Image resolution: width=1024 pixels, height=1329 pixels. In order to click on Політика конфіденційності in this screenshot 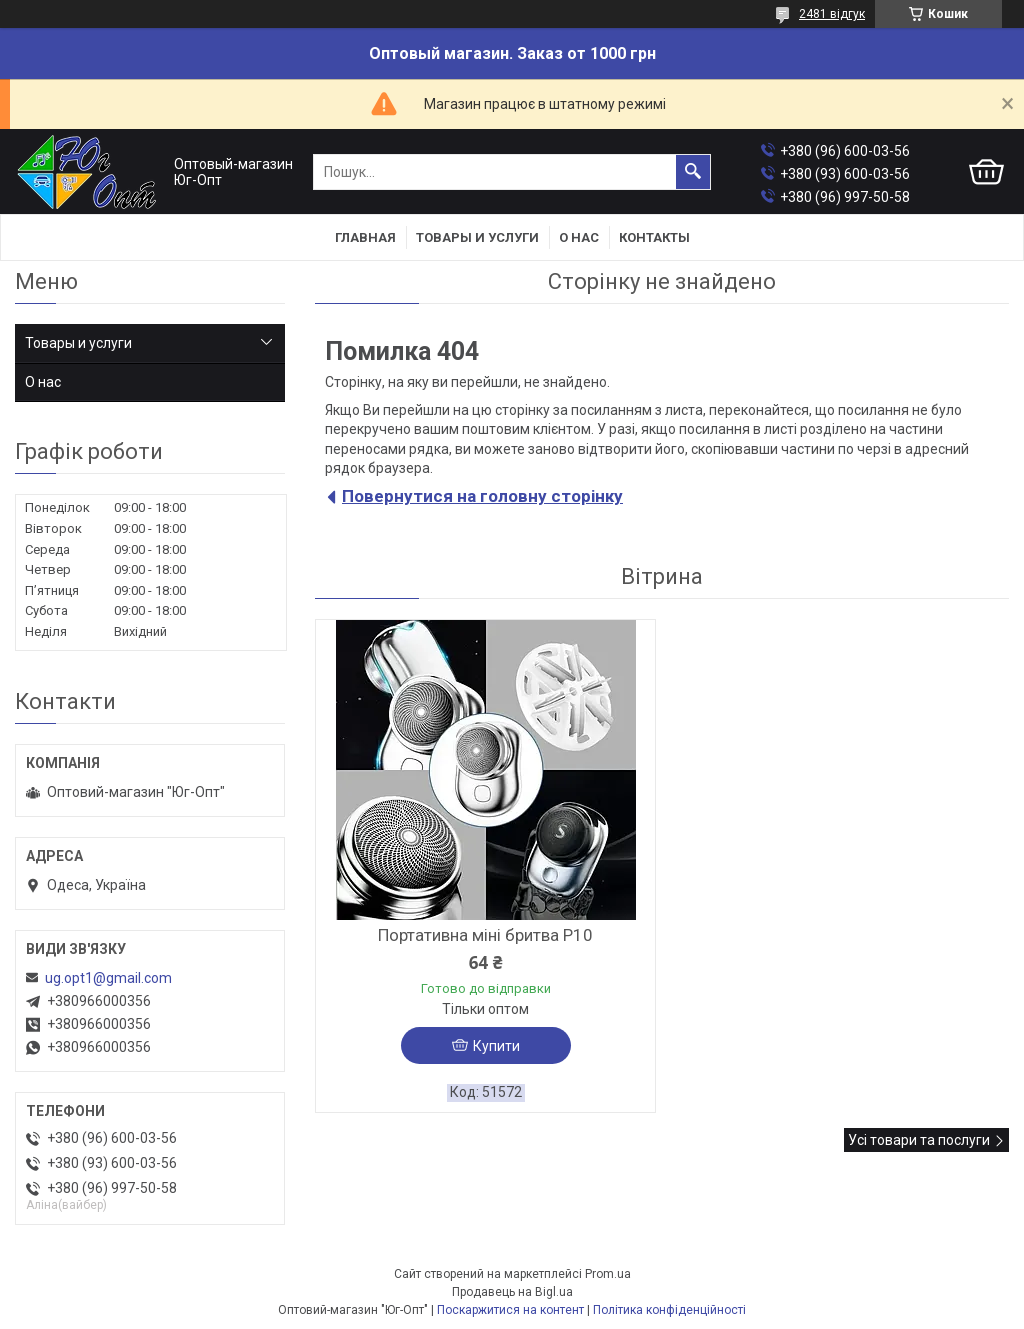, I will do `click(669, 1310)`.